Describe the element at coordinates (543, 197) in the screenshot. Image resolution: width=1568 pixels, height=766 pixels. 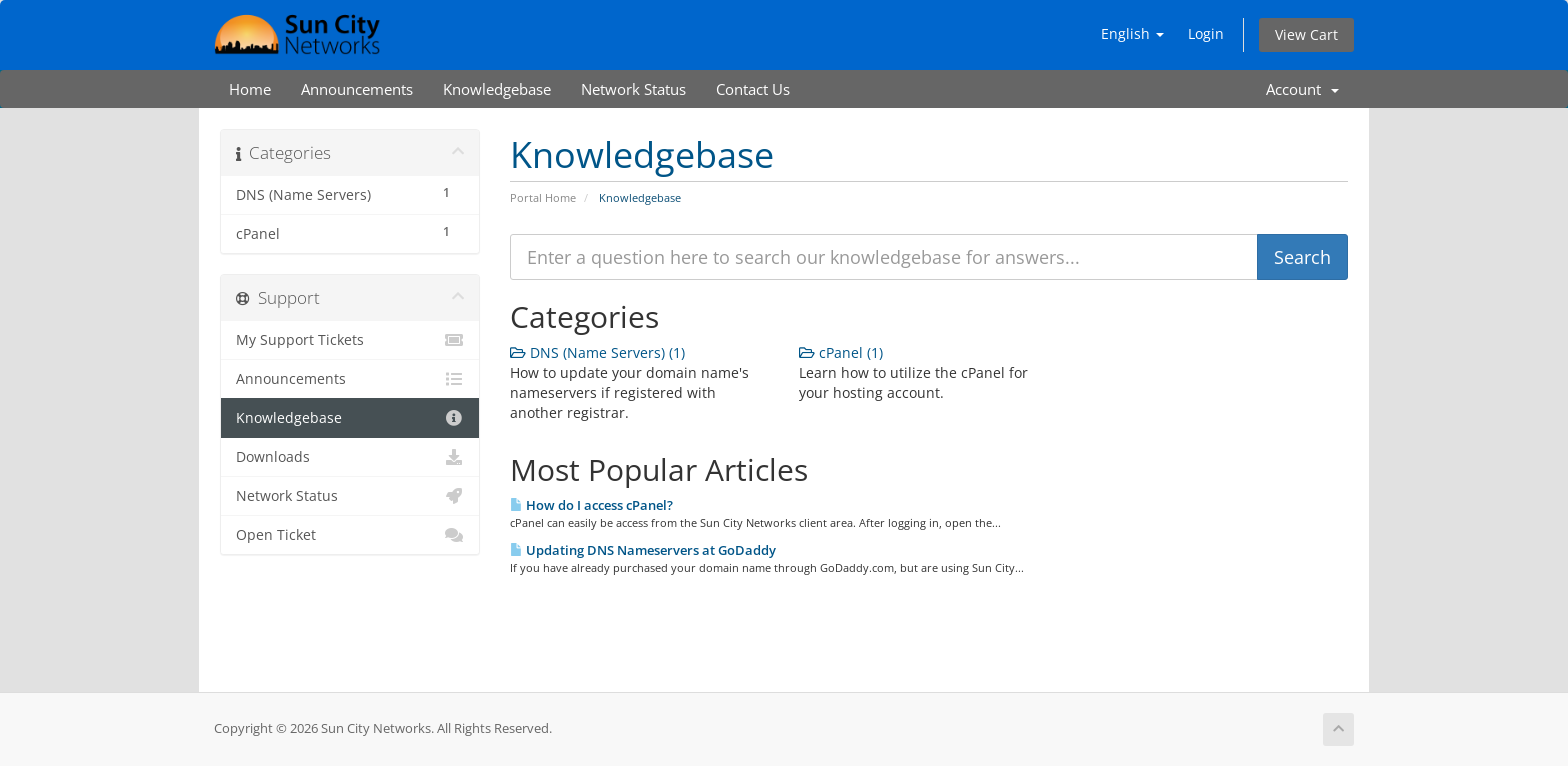
I see `Portal Home` at that location.